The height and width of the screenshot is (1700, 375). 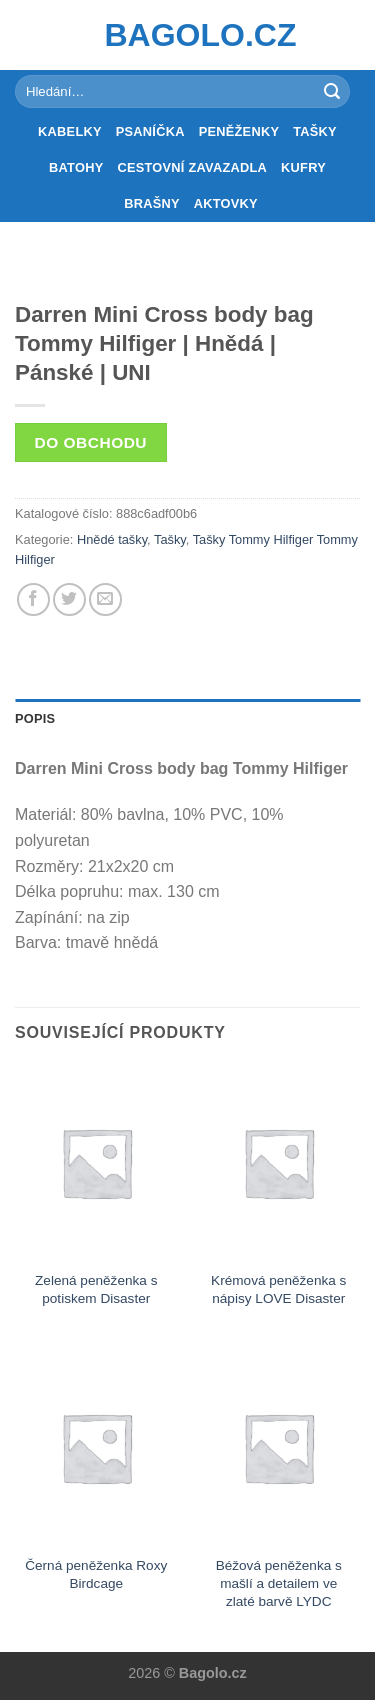 I want to click on Hnědé tašky, so click(x=112, y=539).